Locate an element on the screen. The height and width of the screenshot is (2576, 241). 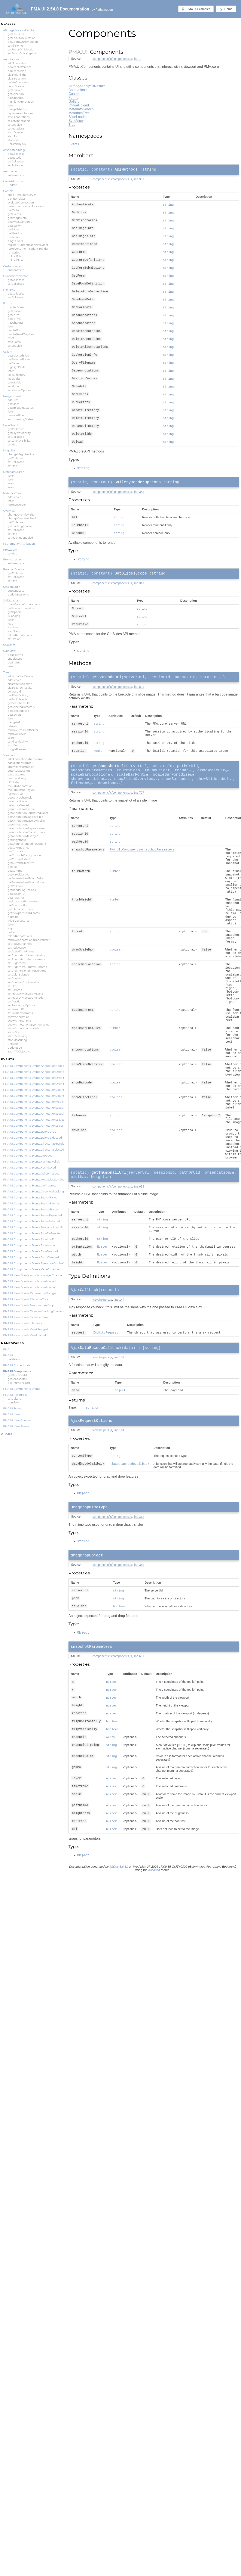
getUploadingStatus is located at coordinates (21, 407).